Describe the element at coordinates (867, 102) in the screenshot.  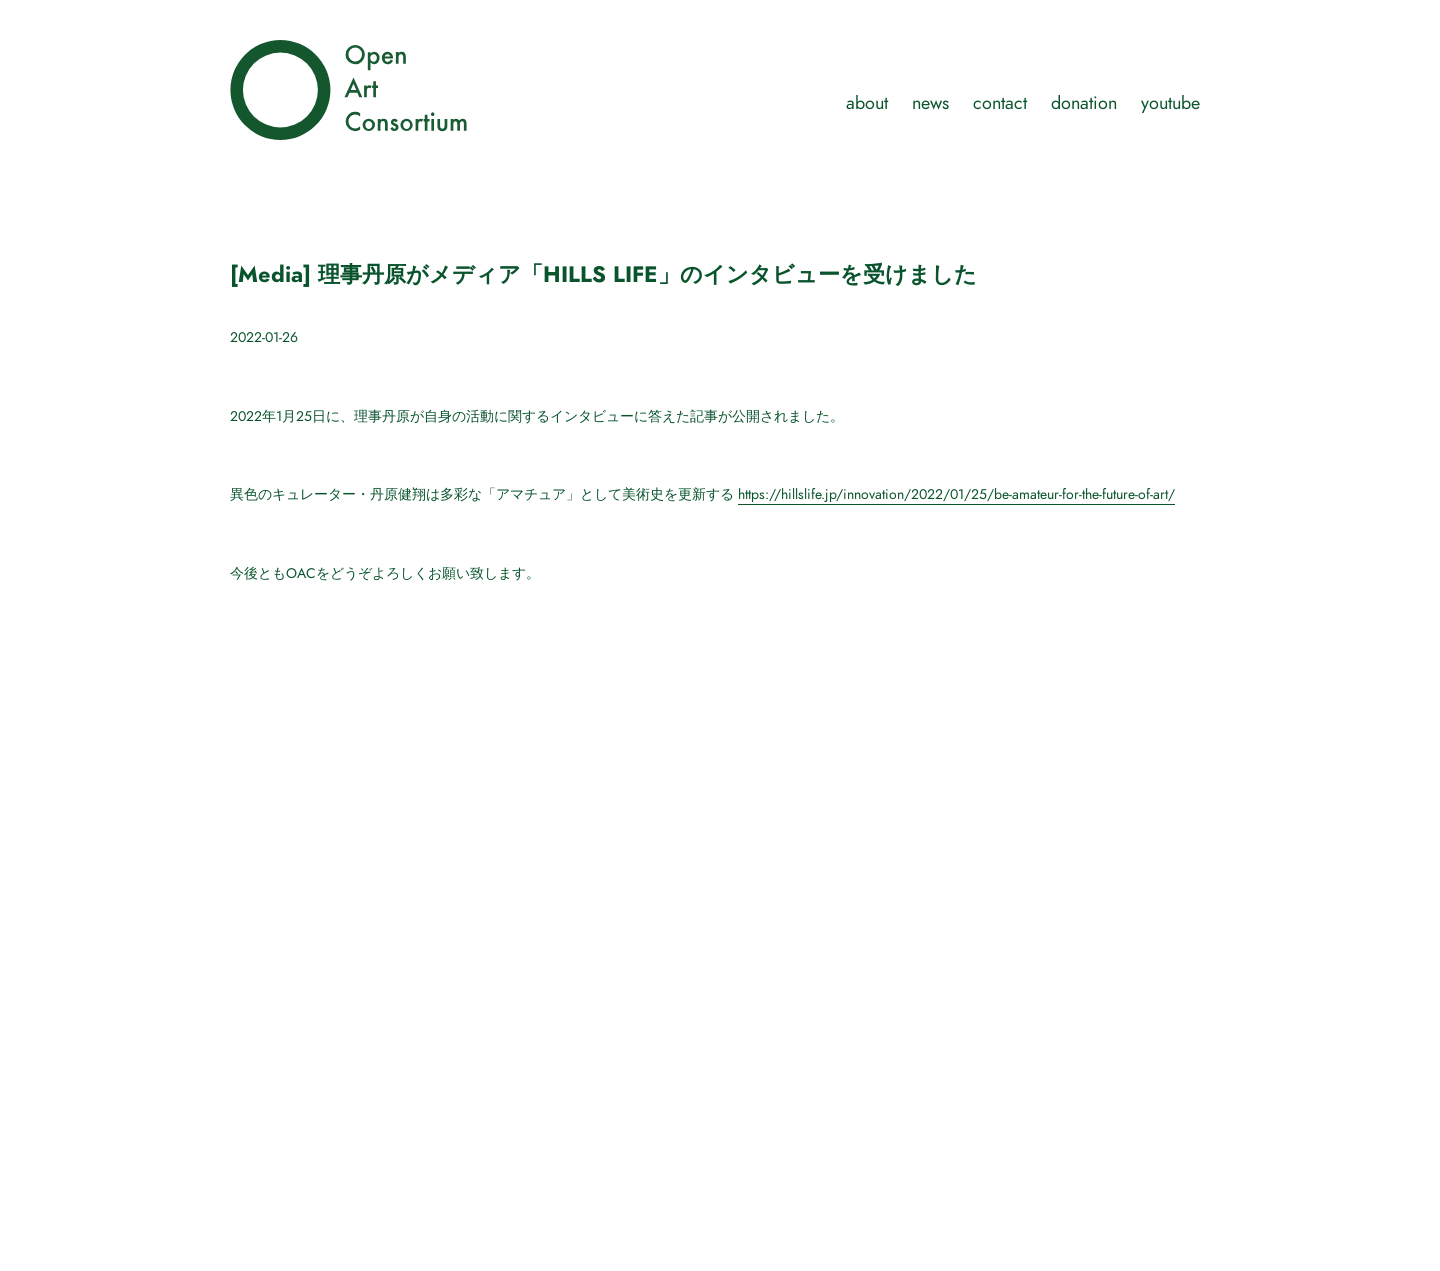
I see `about` at that location.